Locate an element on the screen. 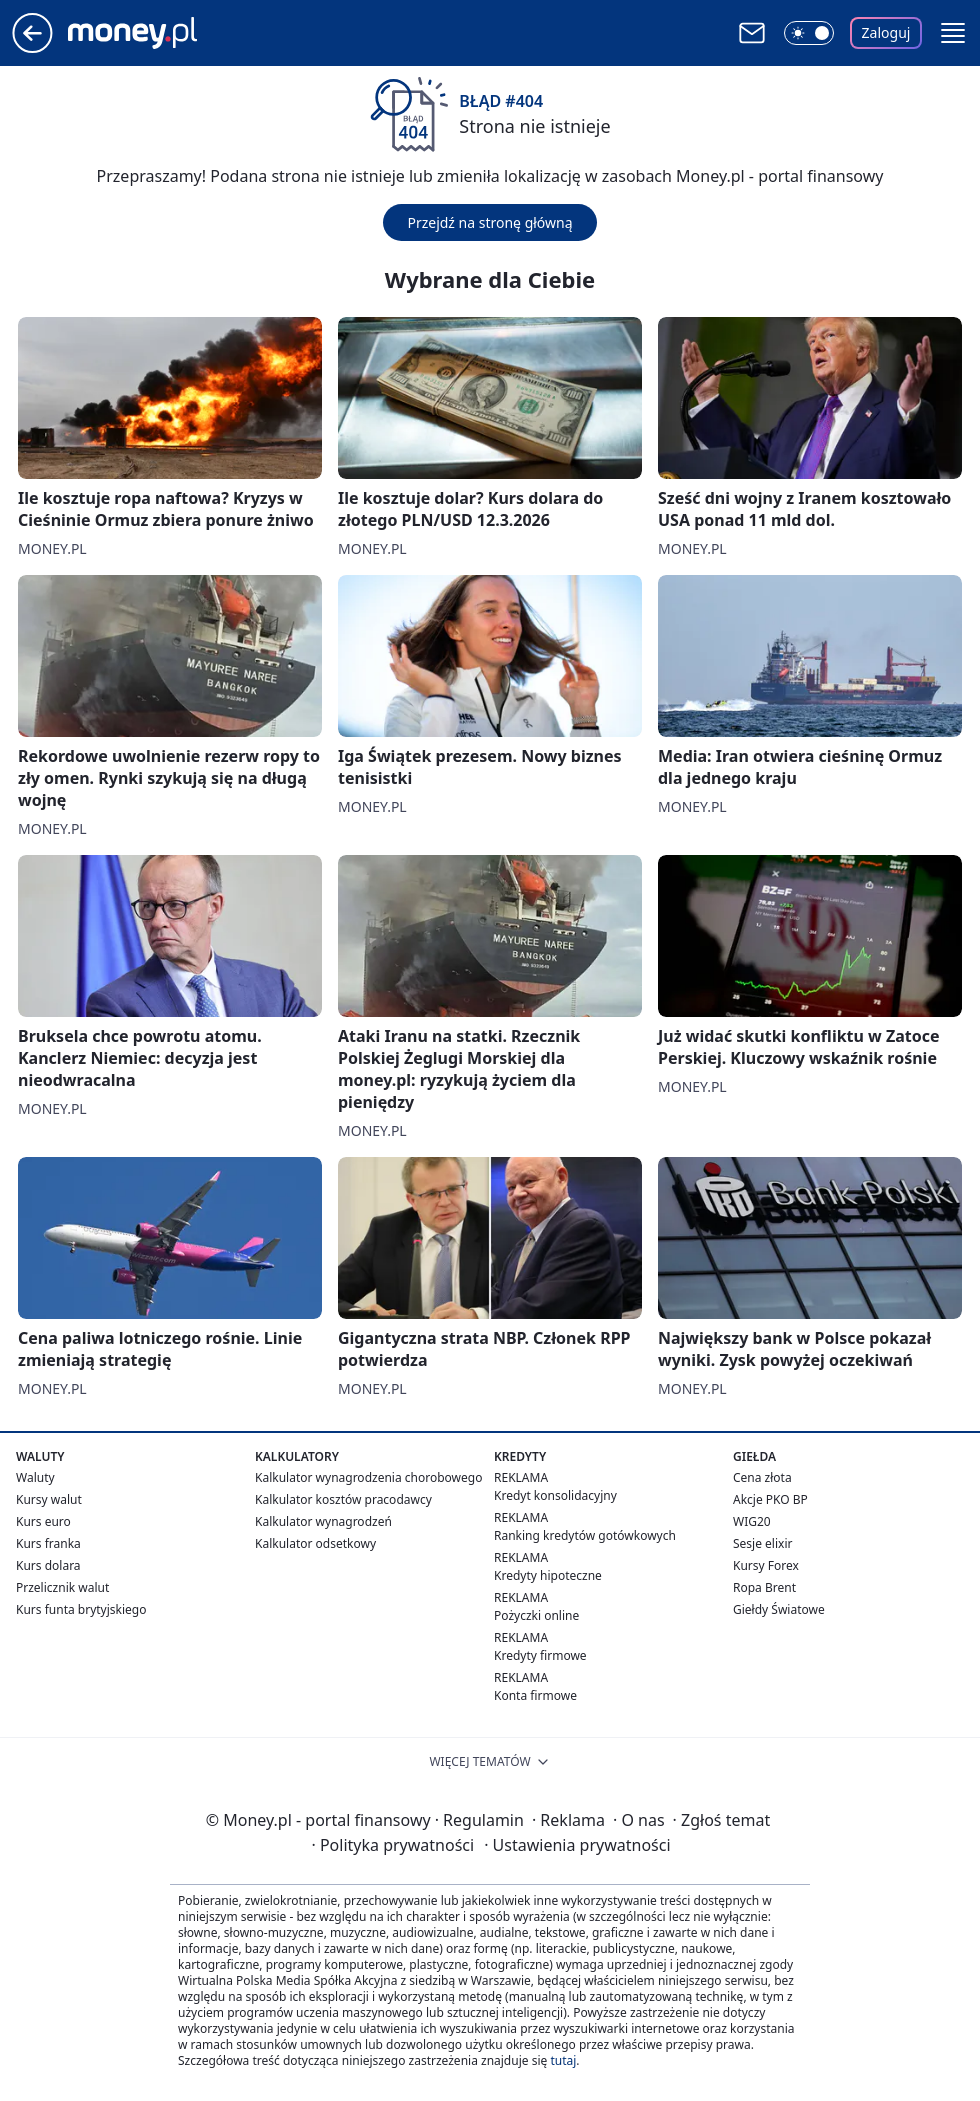  Ustawienia prywatności is located at coordinates (577, 1845).